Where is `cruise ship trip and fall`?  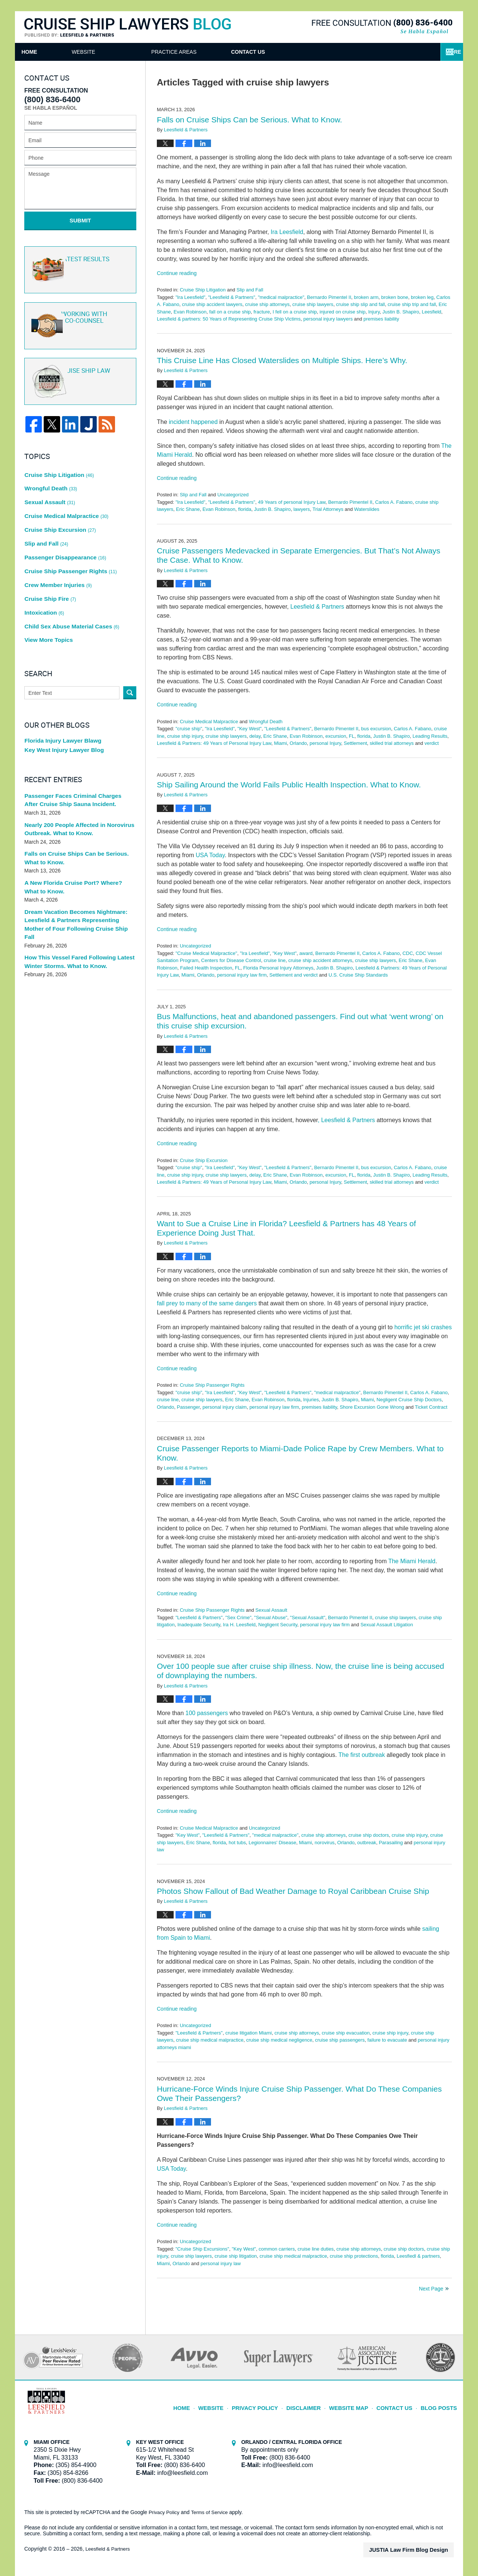
cruise ship trip and fall is located at coordinates (412, 304).